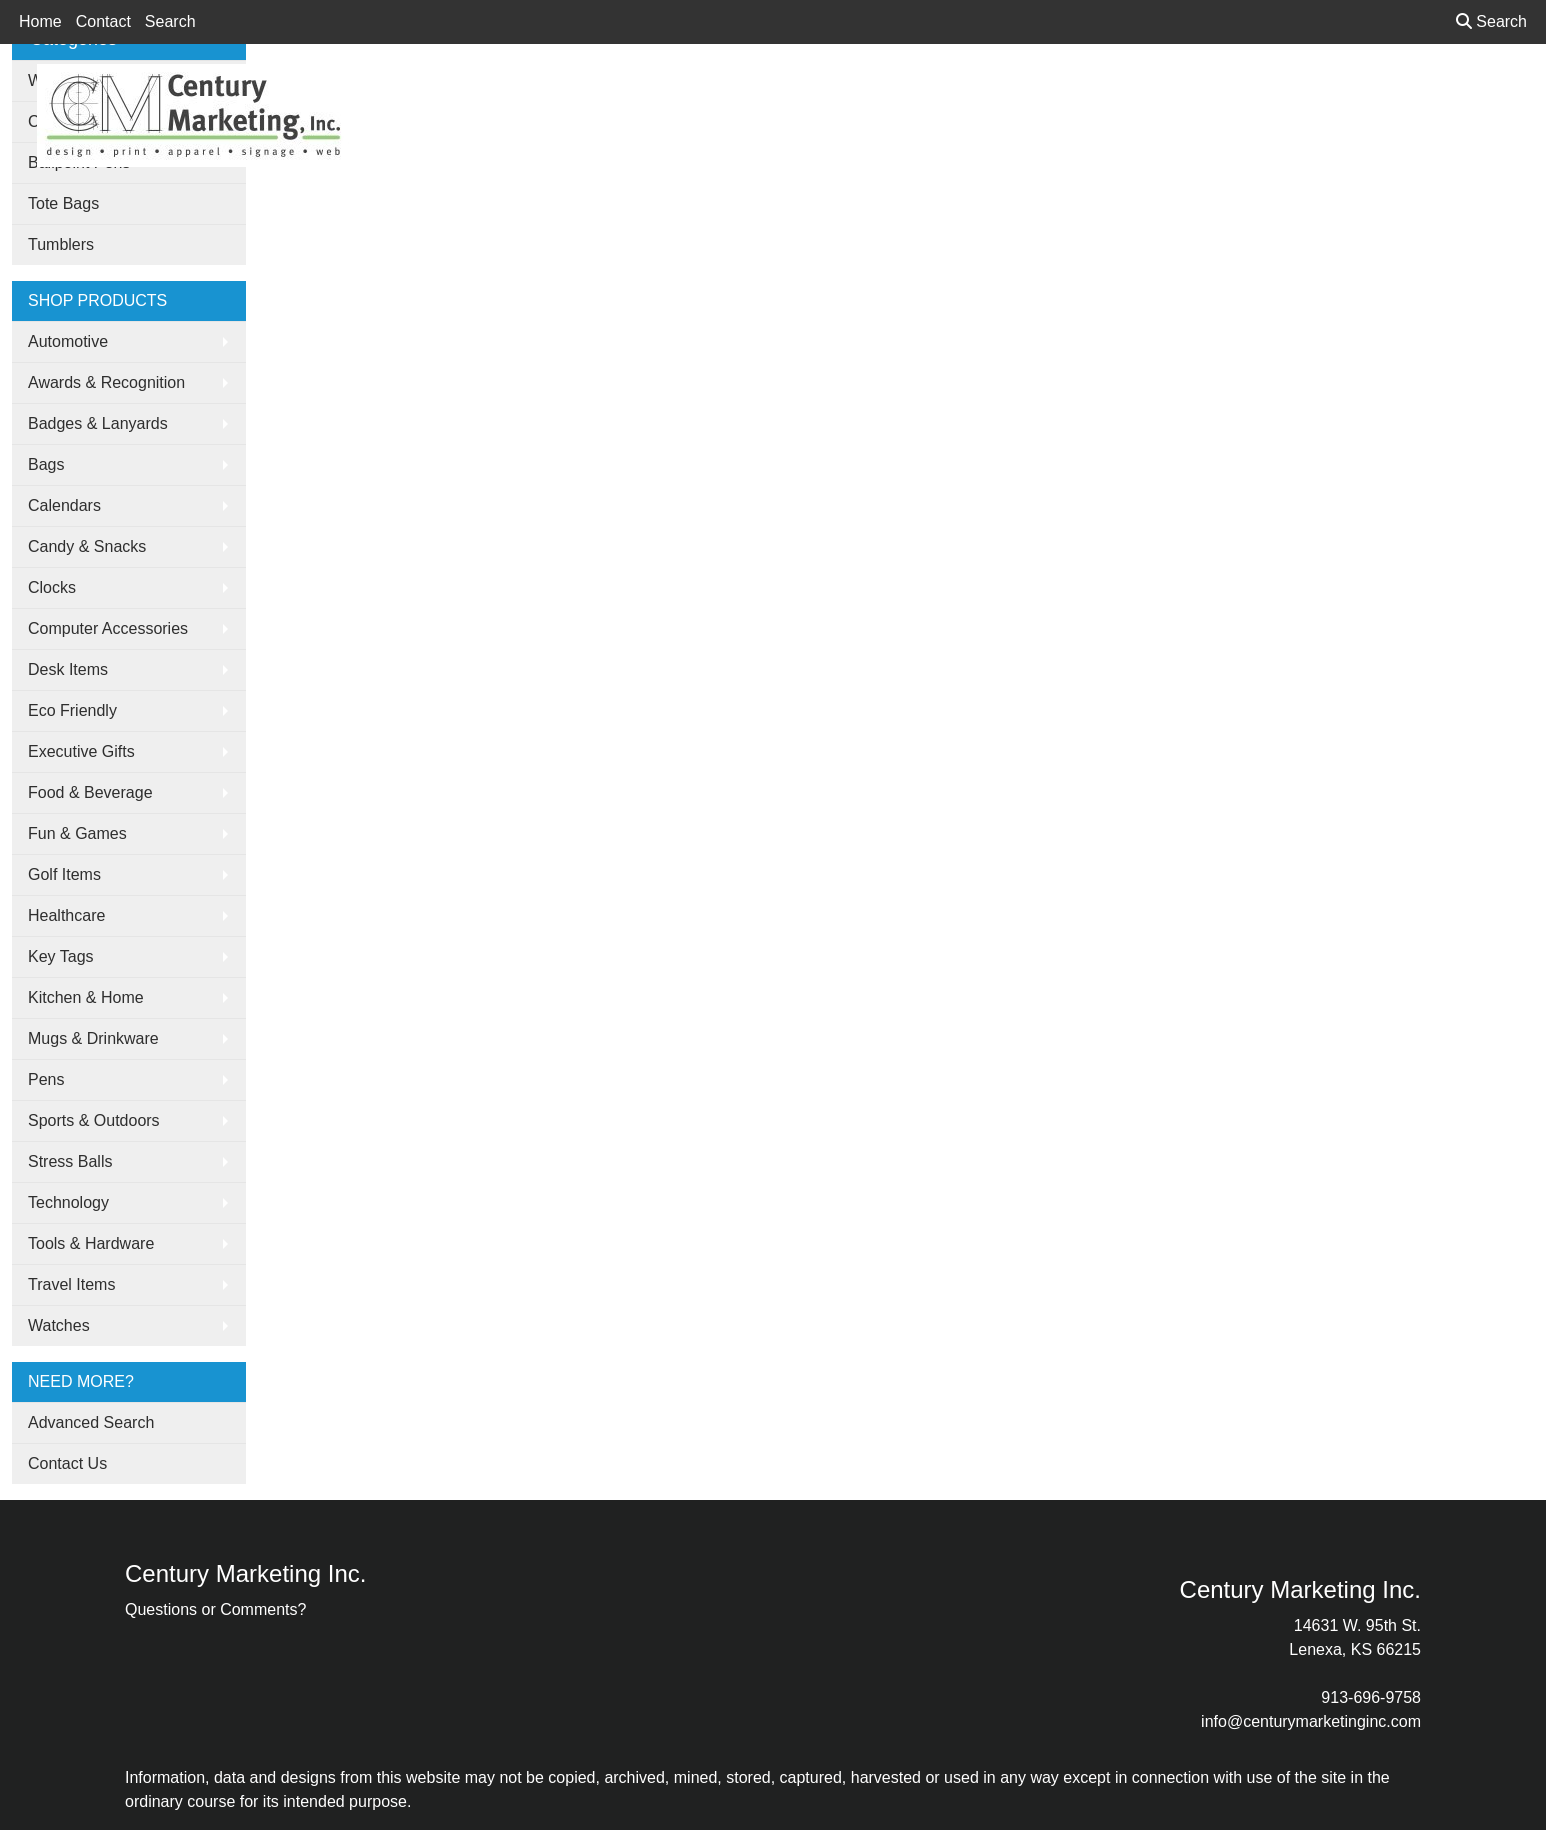 The width and height of the screenshot is (1546, 1830). I want to click on Executive Gifts, so click(81, 751).